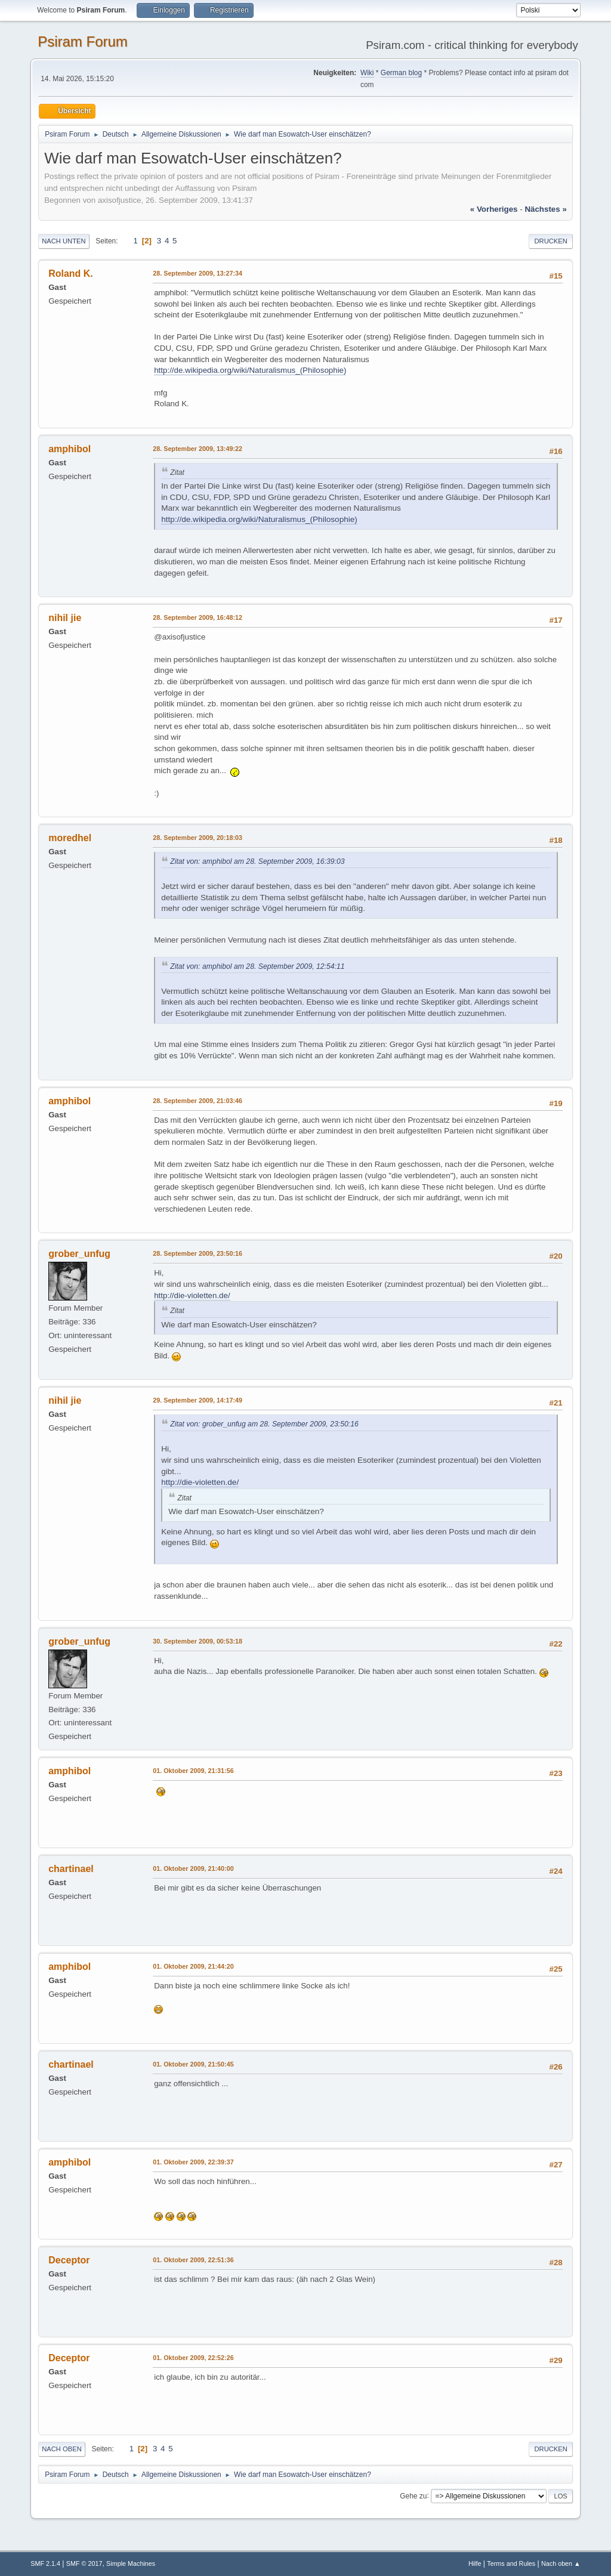 This screenshot has width=611, height=2576. I want to click on grober_unfug, so click(79, 1254).